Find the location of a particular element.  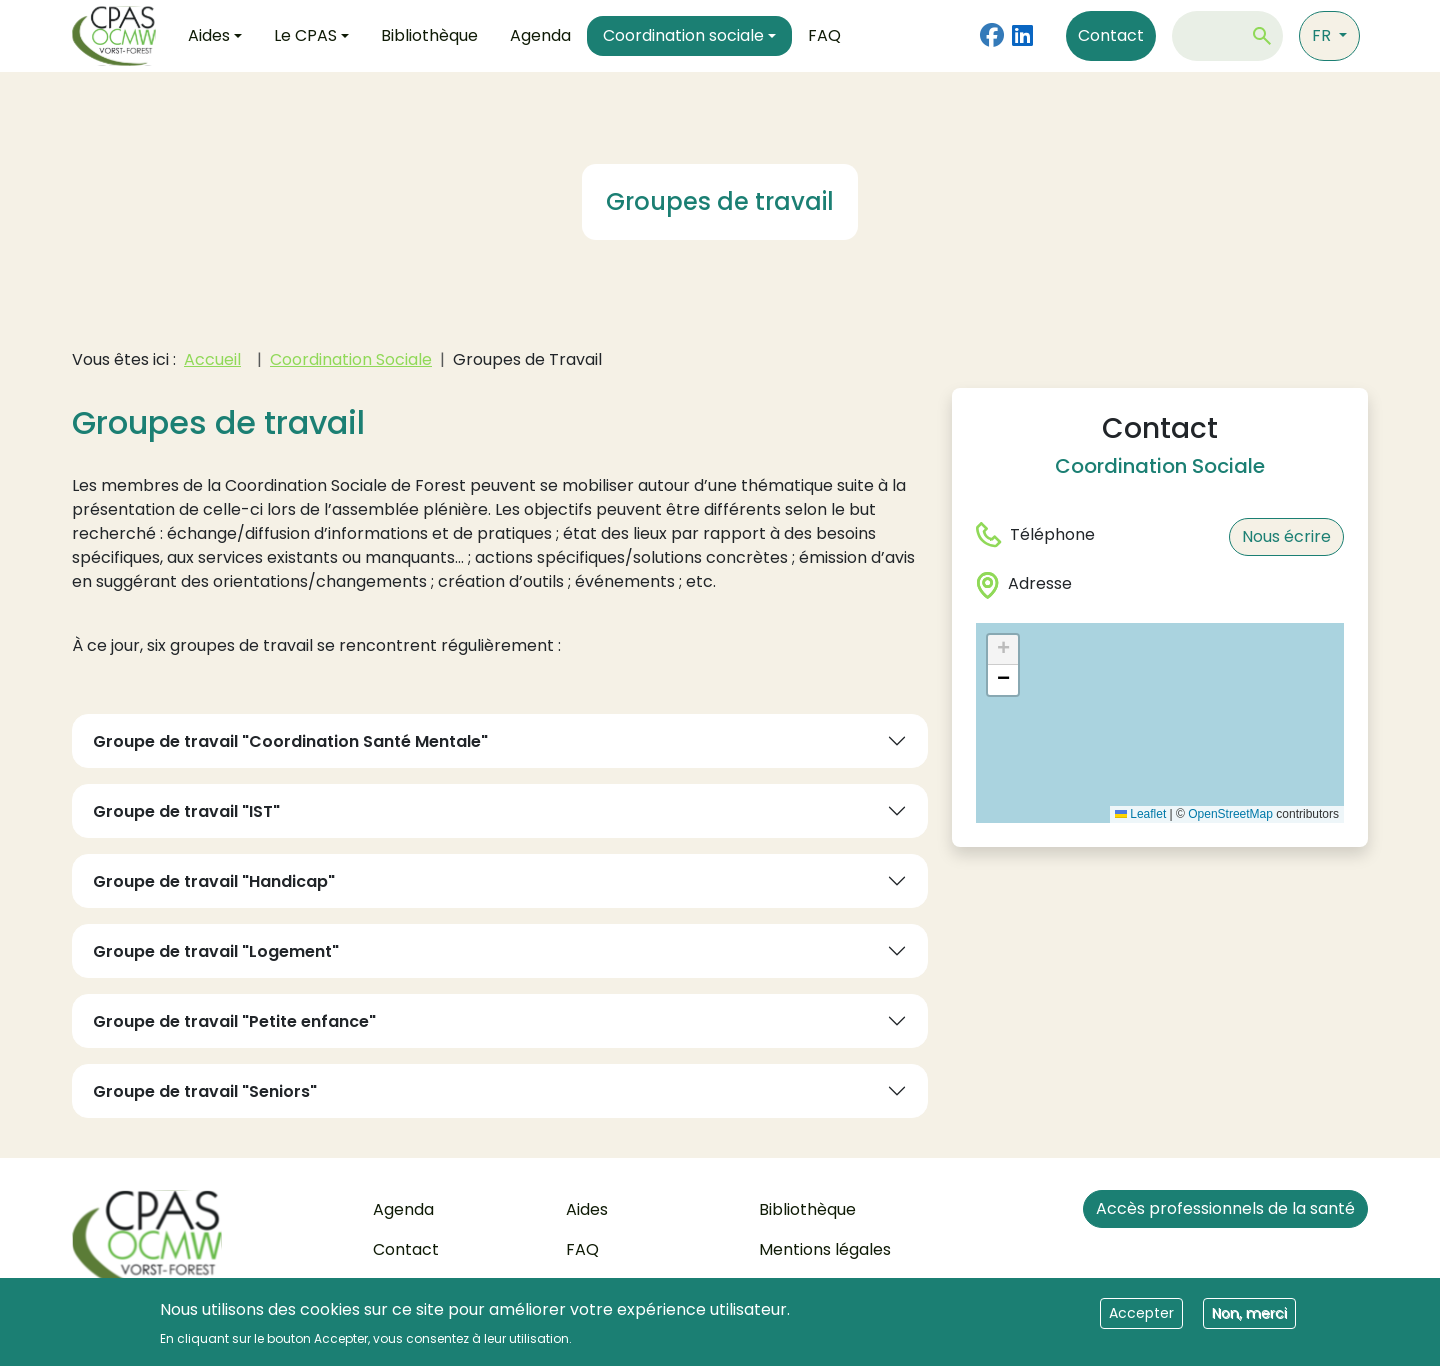

Mentions légales is located at coordinates (825, 1249).